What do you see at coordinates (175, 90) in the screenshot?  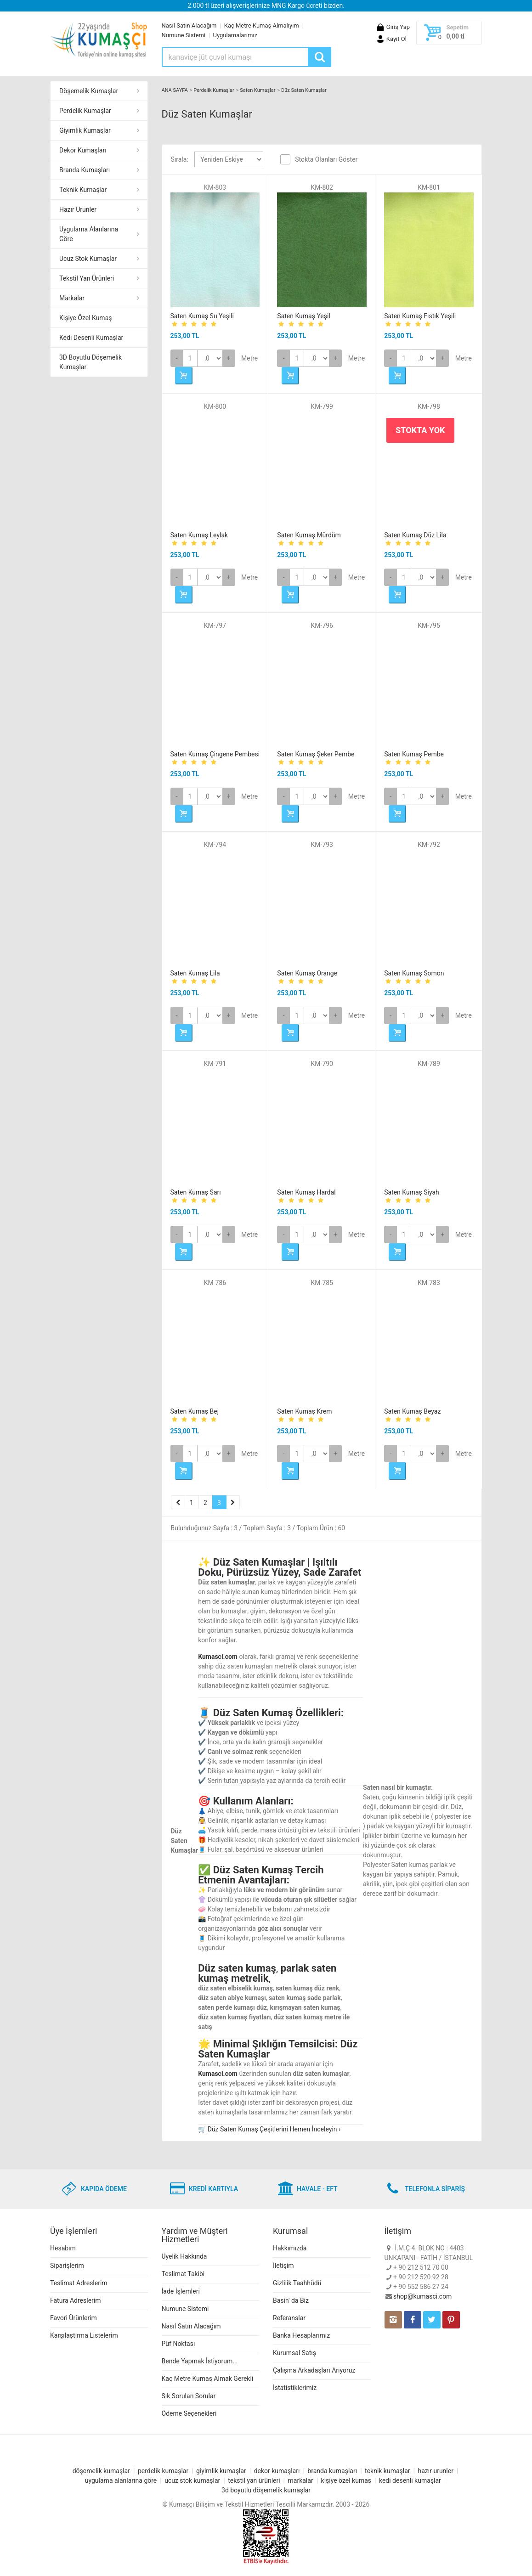 I see `ANA SAYFA` at bounding box center [175, 90].